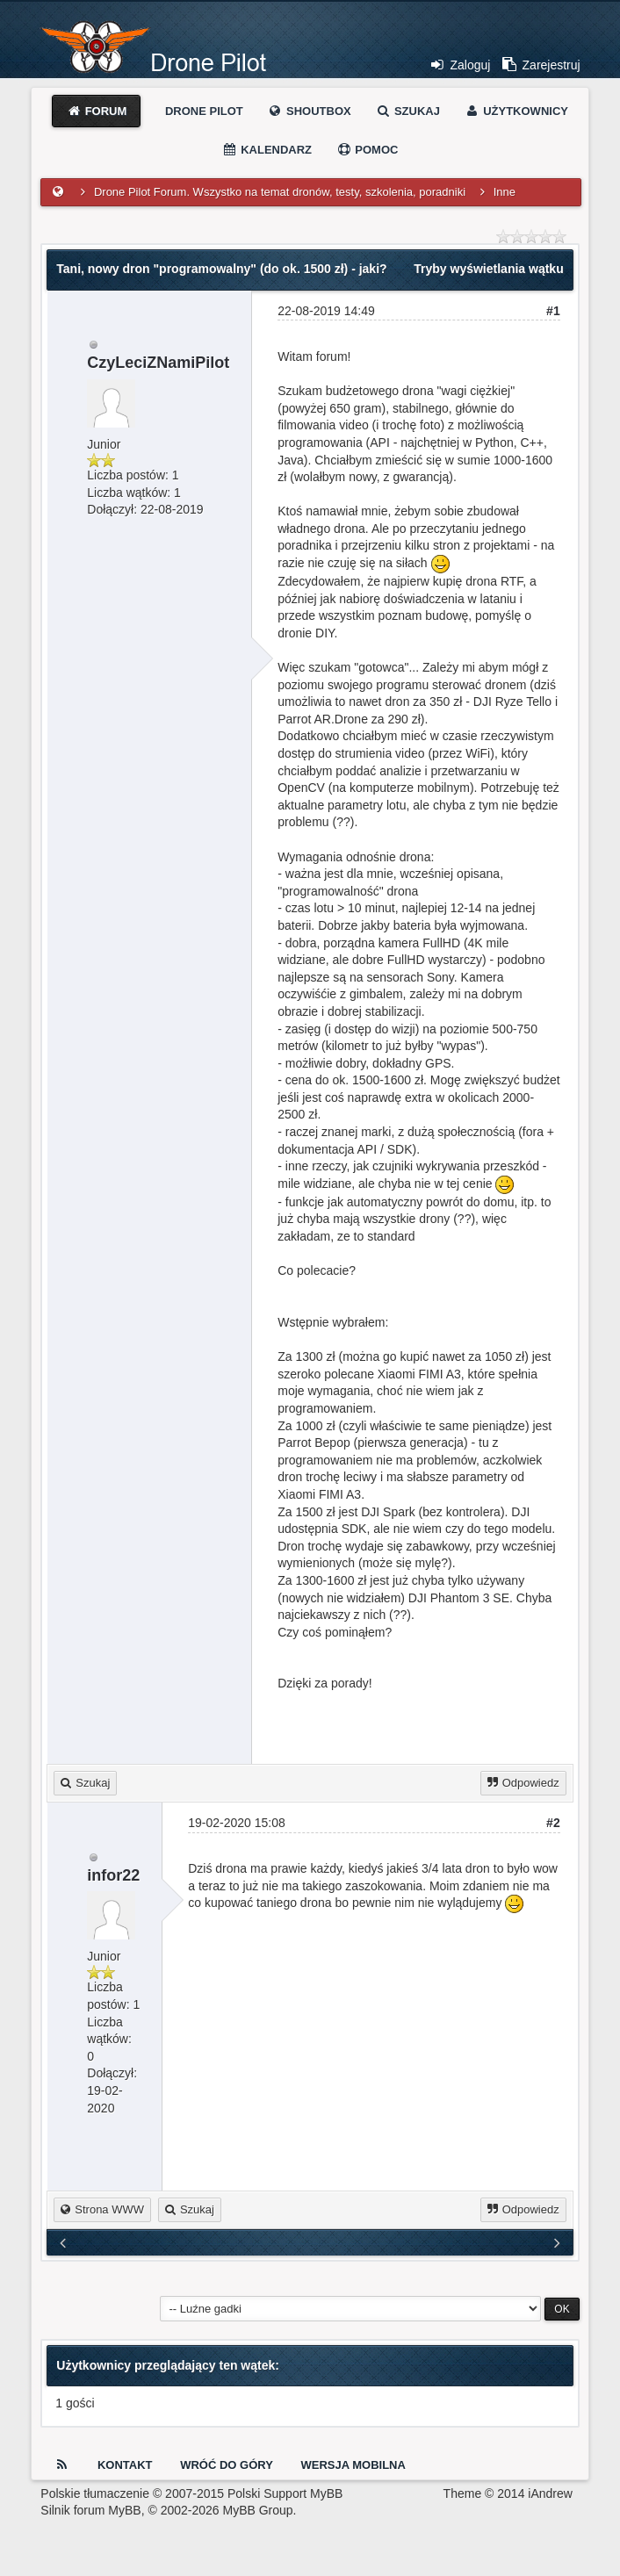 The height and width of the screenshot is (2576, 620). What do you see at coordinates (279, 191) in the screenshot?
I see `Drone Pilot Forum. Wszystko na temat dronów, testy, szkolenia, poradniki` at bounding box center [279, 191].